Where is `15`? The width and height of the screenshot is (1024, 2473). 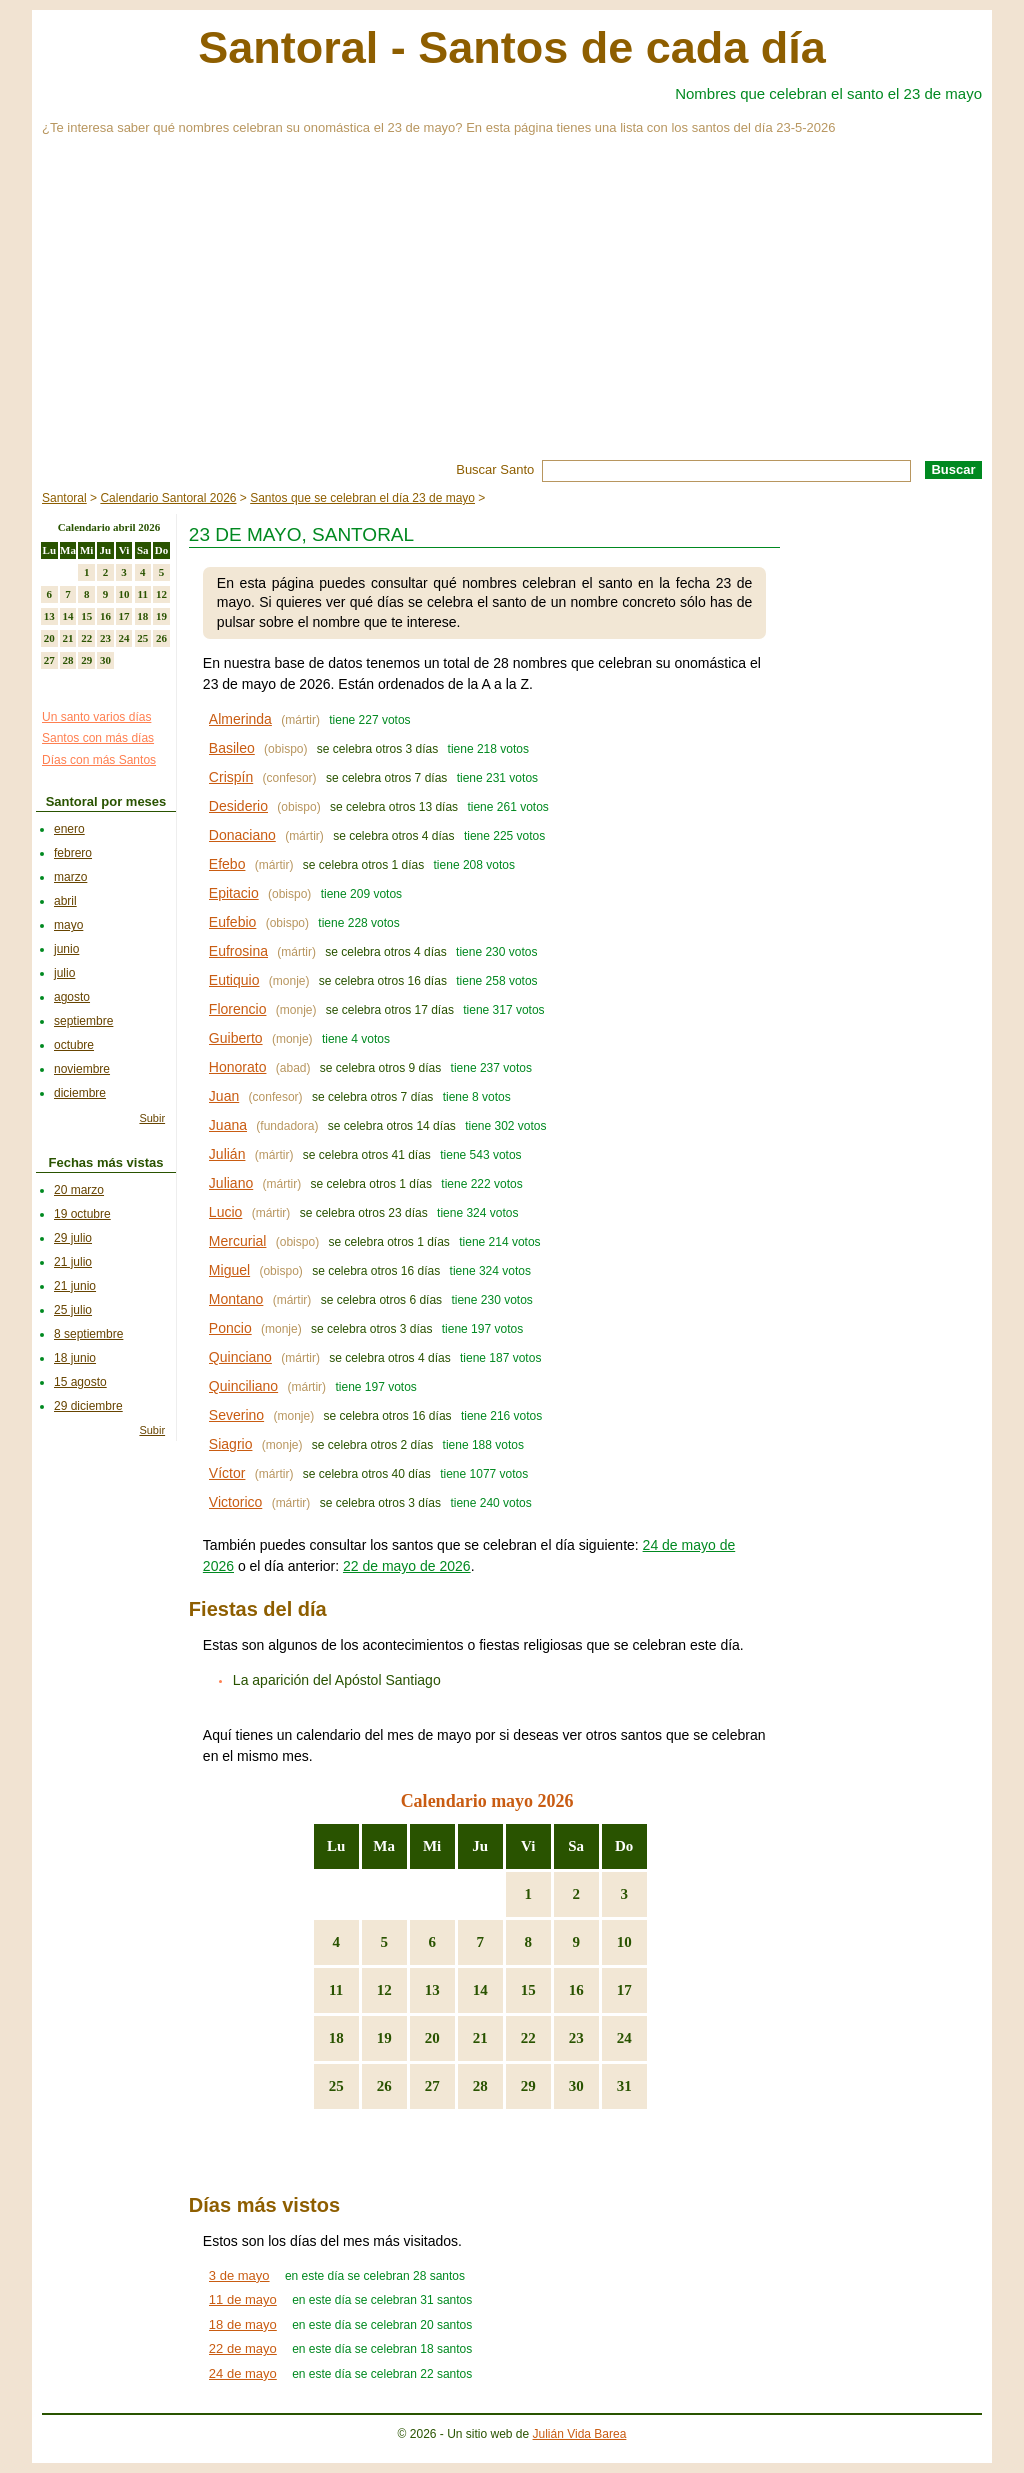 15 is located at coordinates (528, 1990).